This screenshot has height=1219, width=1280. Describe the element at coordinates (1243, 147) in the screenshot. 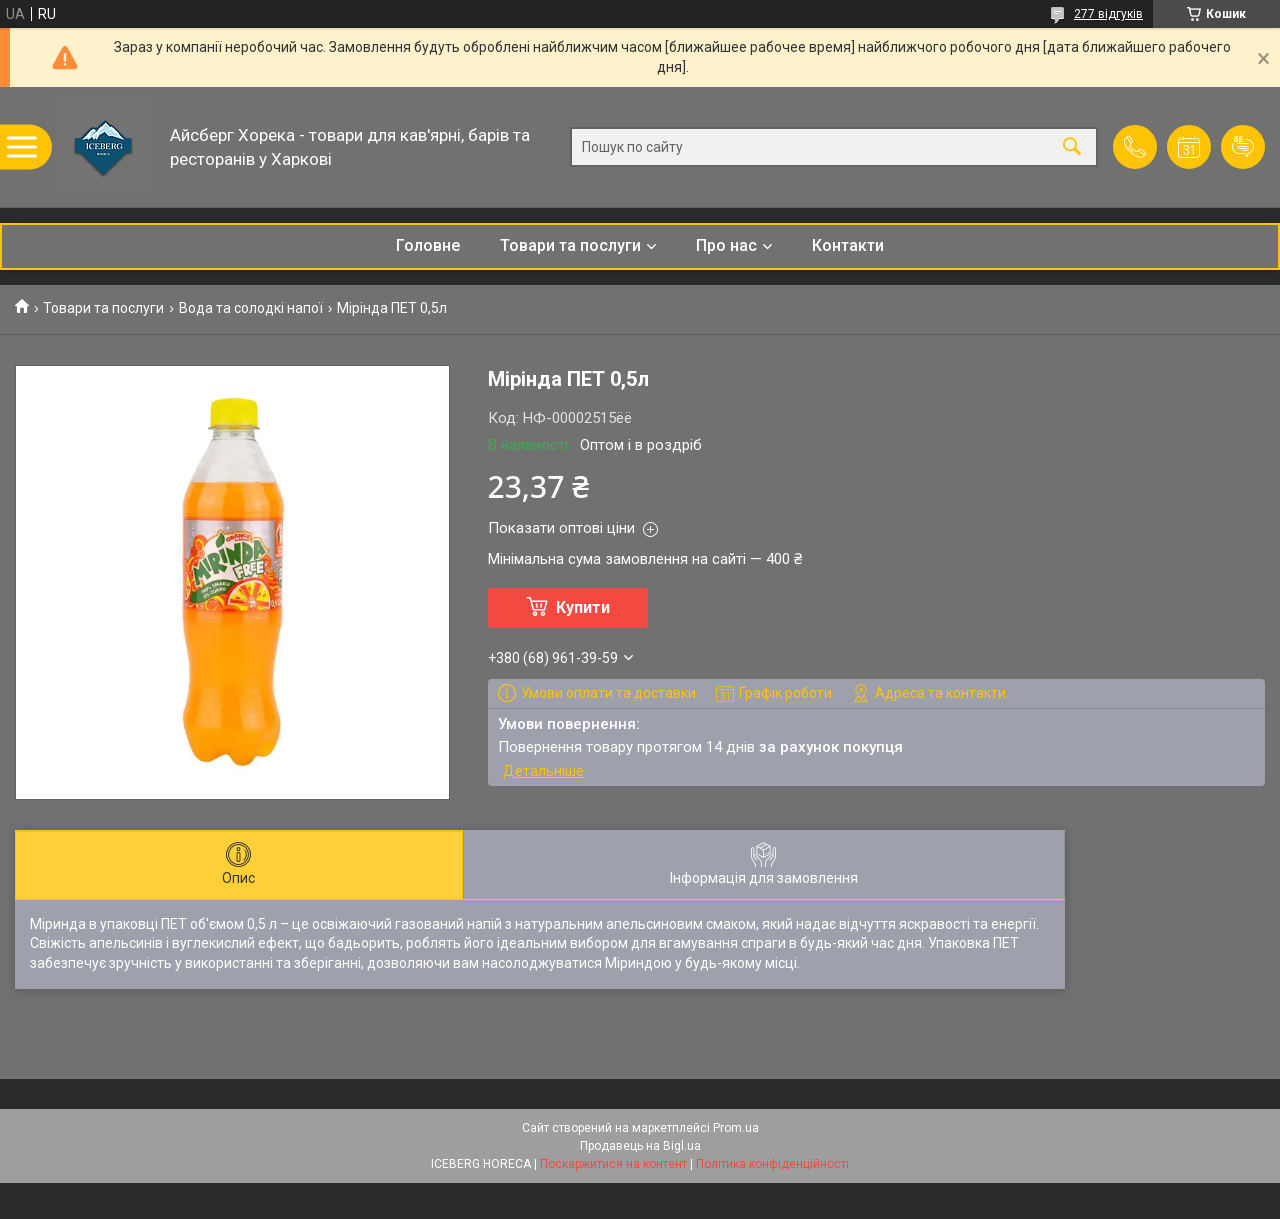

I see `Додати відгук` at that location.